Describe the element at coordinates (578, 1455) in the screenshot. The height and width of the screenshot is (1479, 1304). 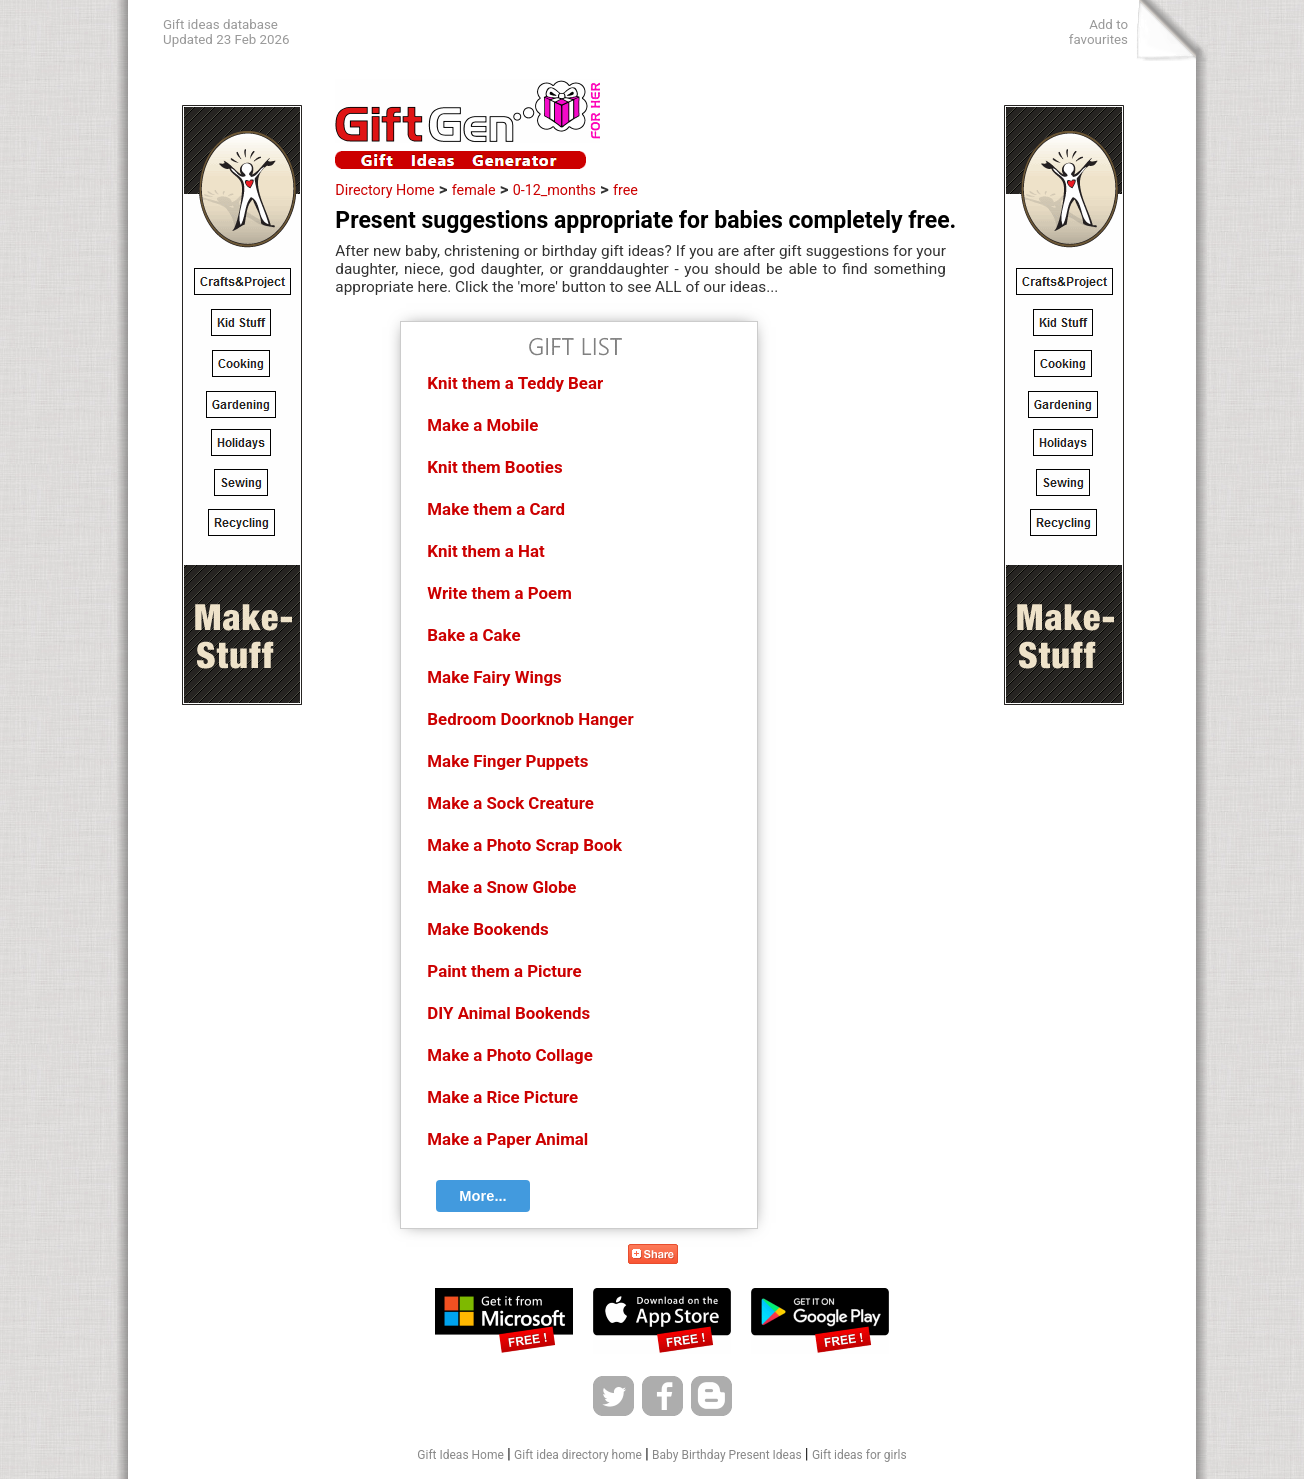
I see `Gift idea directory home` at that location.